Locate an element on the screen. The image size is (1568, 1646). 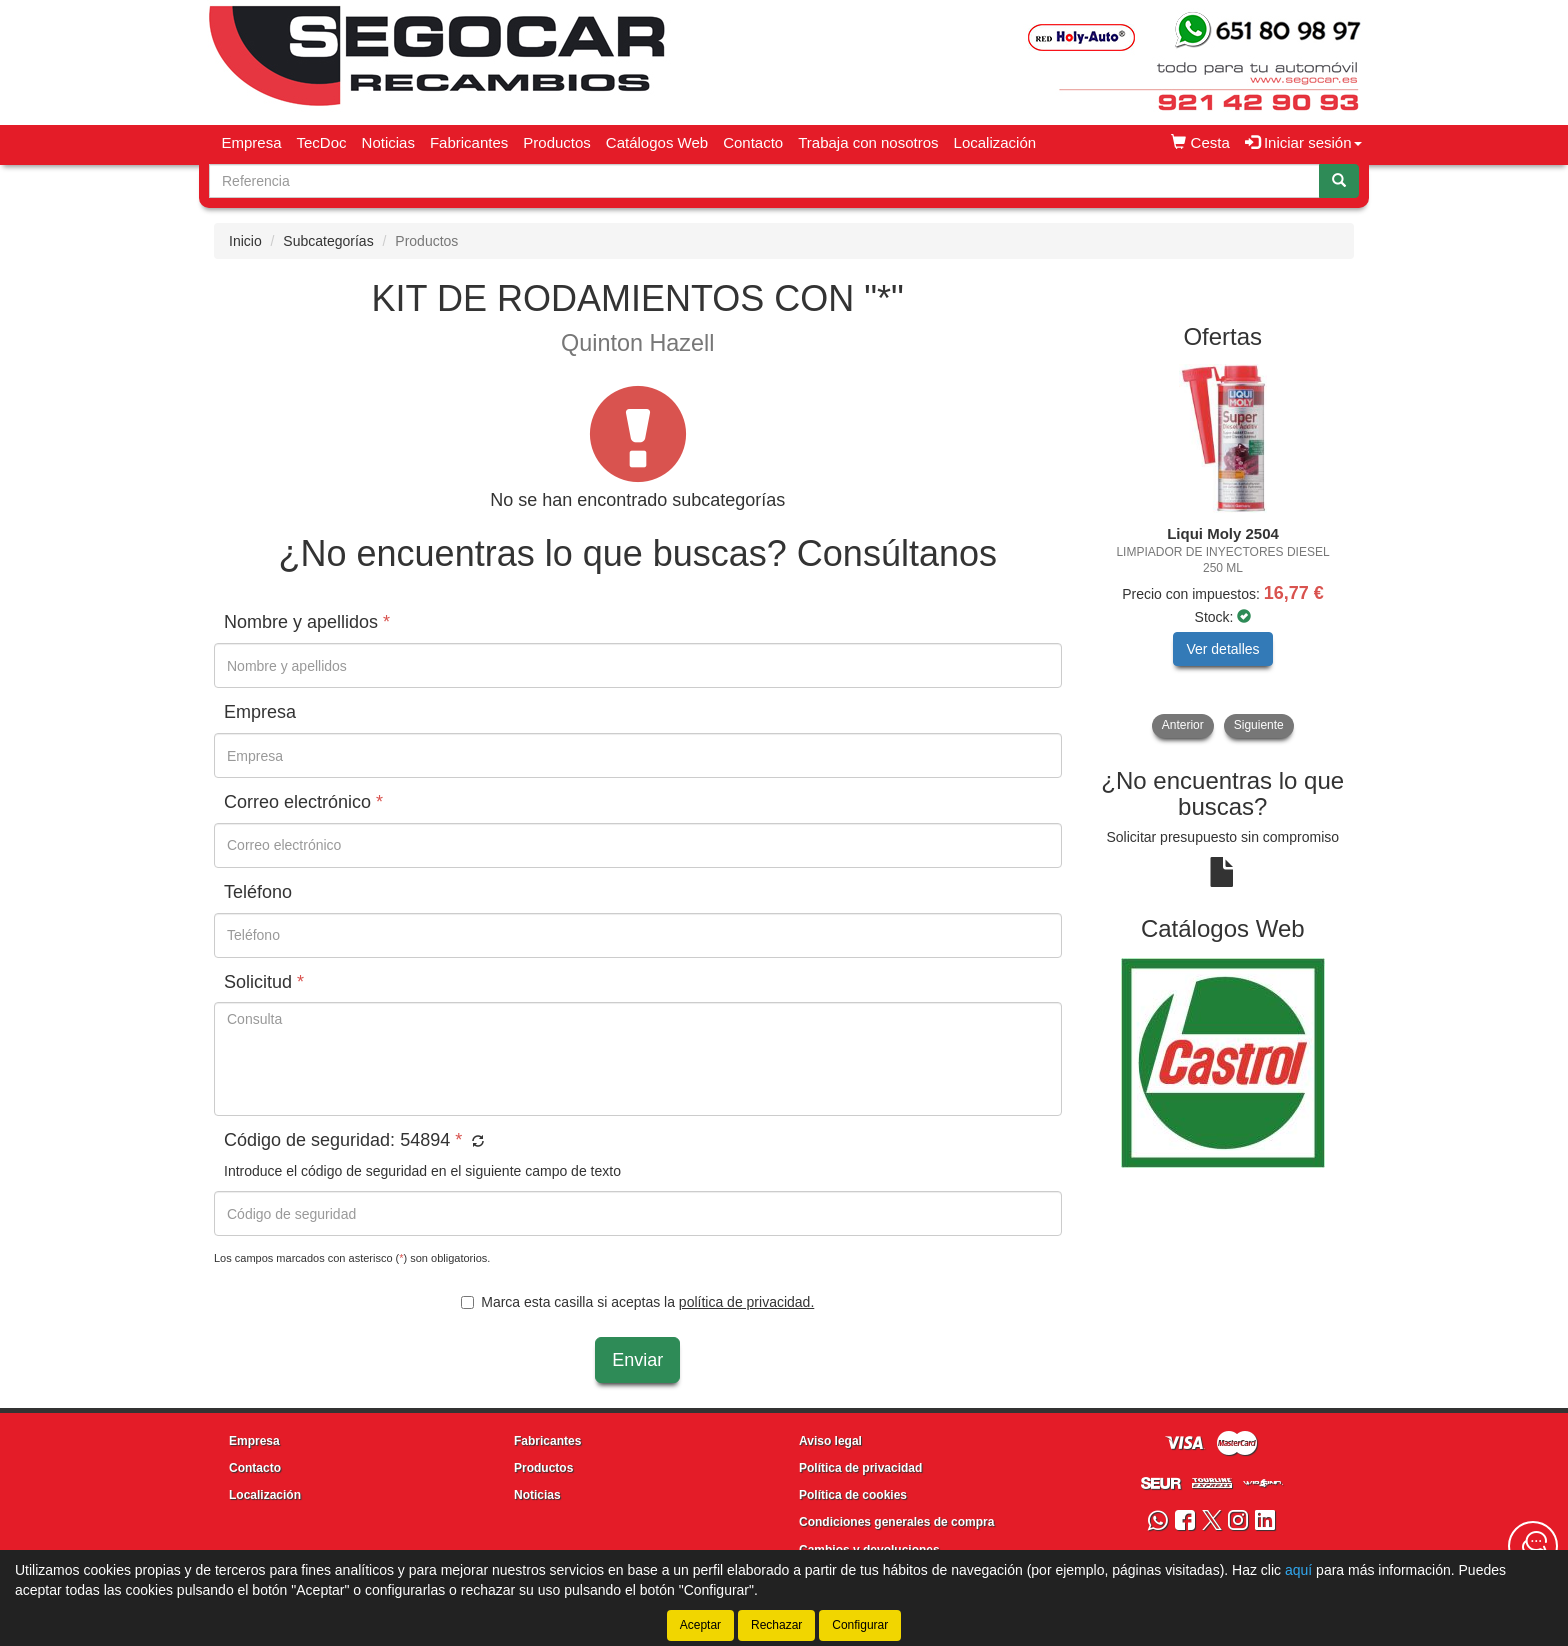
política de privacidad. is located at coordinates (746, 1302).